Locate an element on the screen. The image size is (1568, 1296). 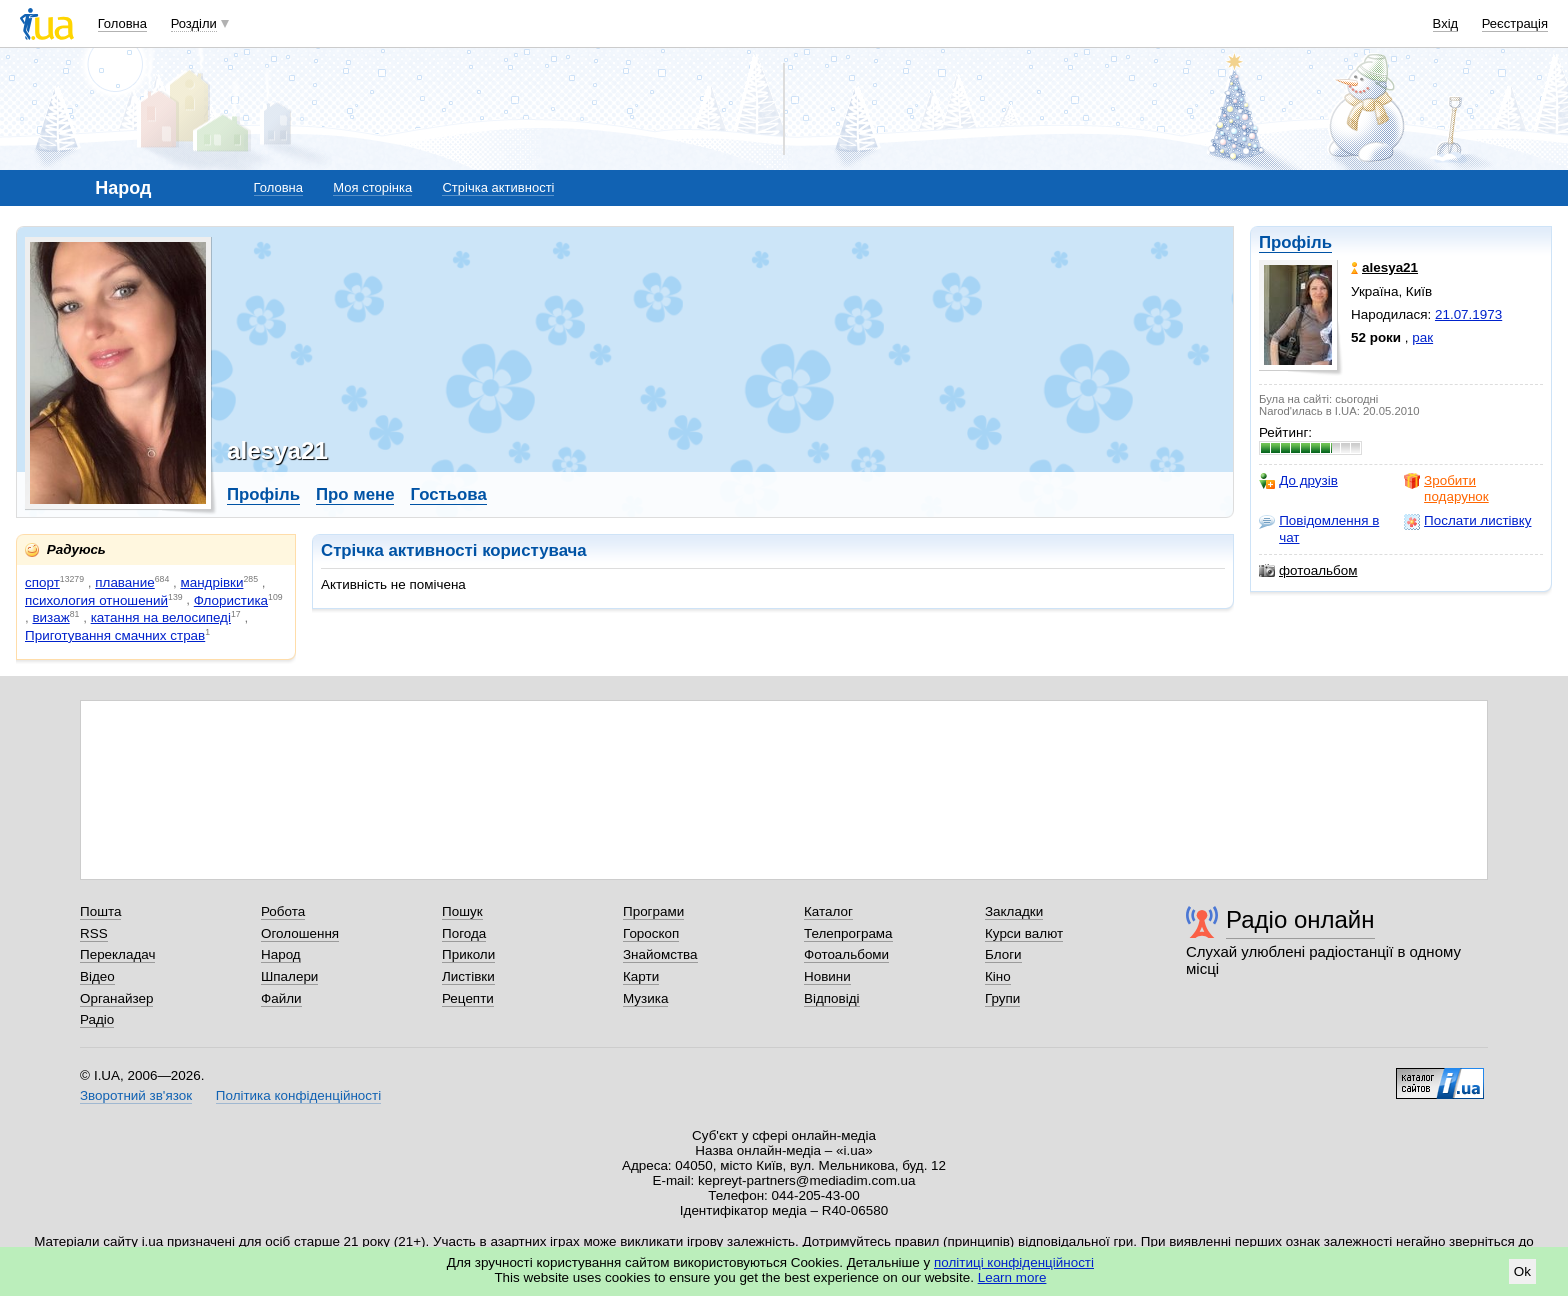
Народ is located at coordinates (281, 954).